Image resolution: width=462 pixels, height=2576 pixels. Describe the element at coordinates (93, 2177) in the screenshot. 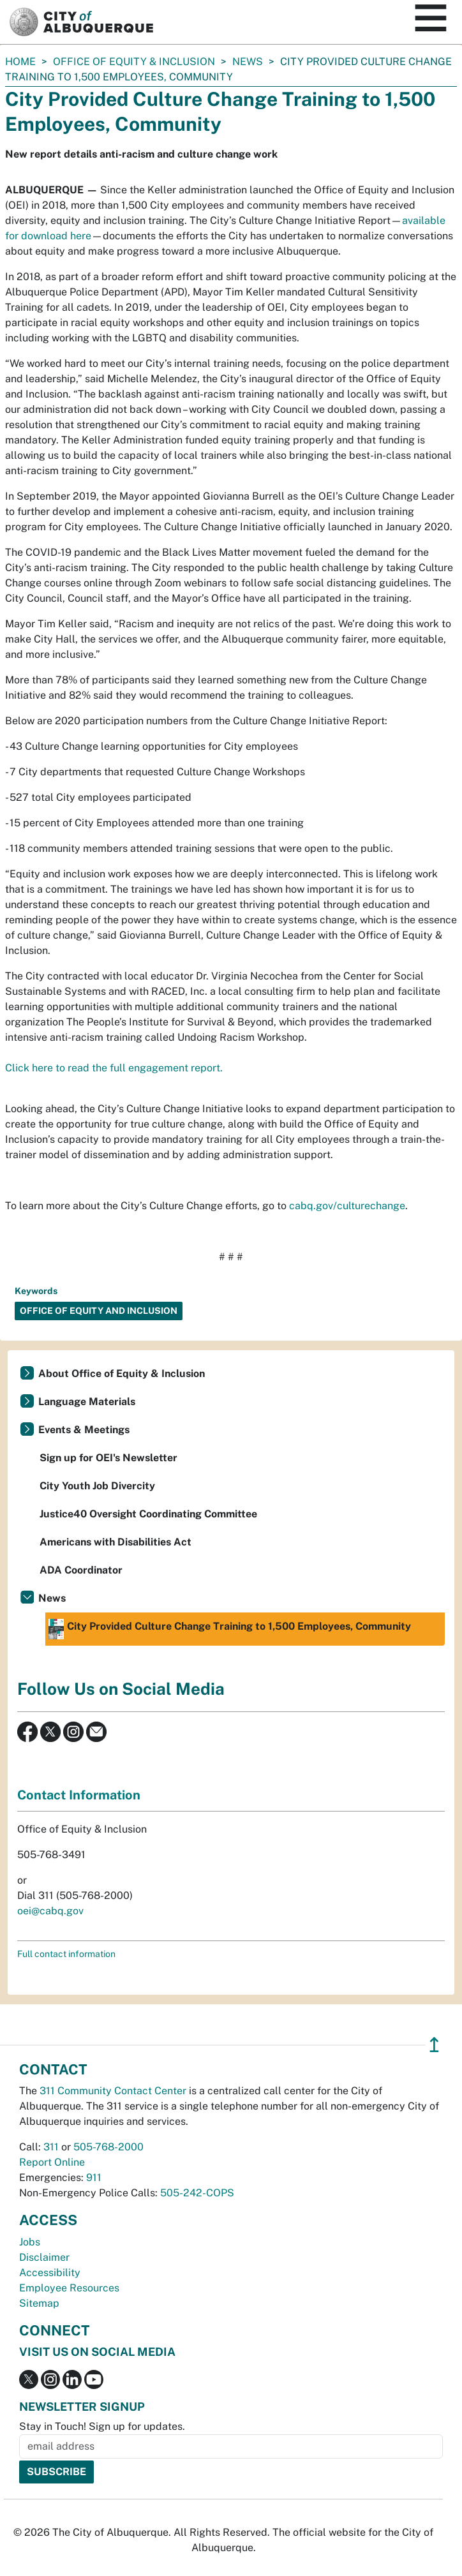

I see `911 [call 911]` at that location.